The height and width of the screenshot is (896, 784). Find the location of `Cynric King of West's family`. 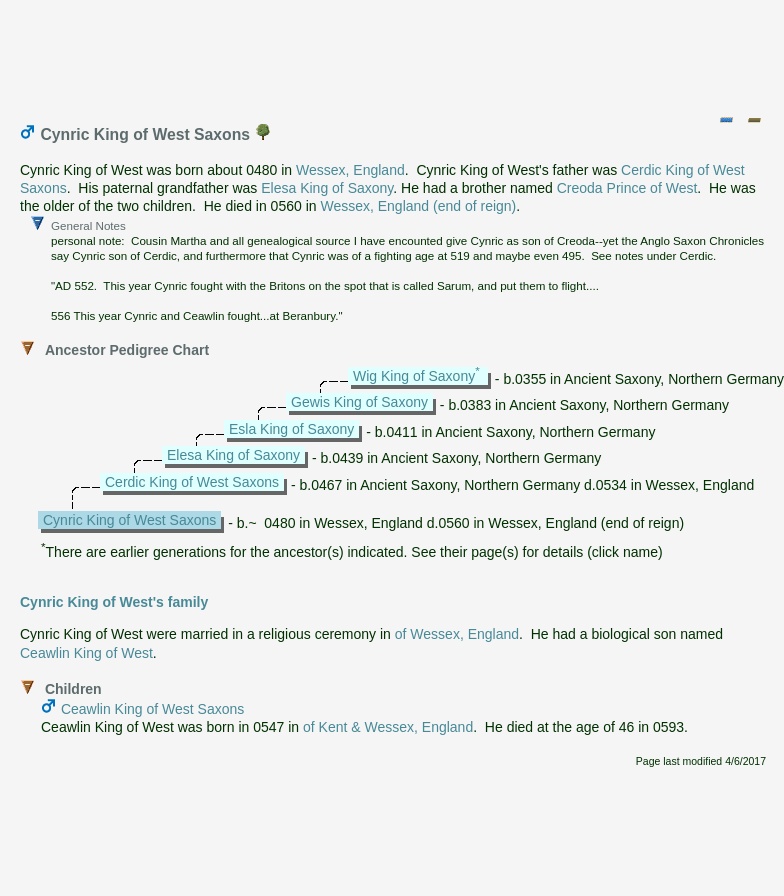

Cynric King of West's family is located at coordinates (114, 602).